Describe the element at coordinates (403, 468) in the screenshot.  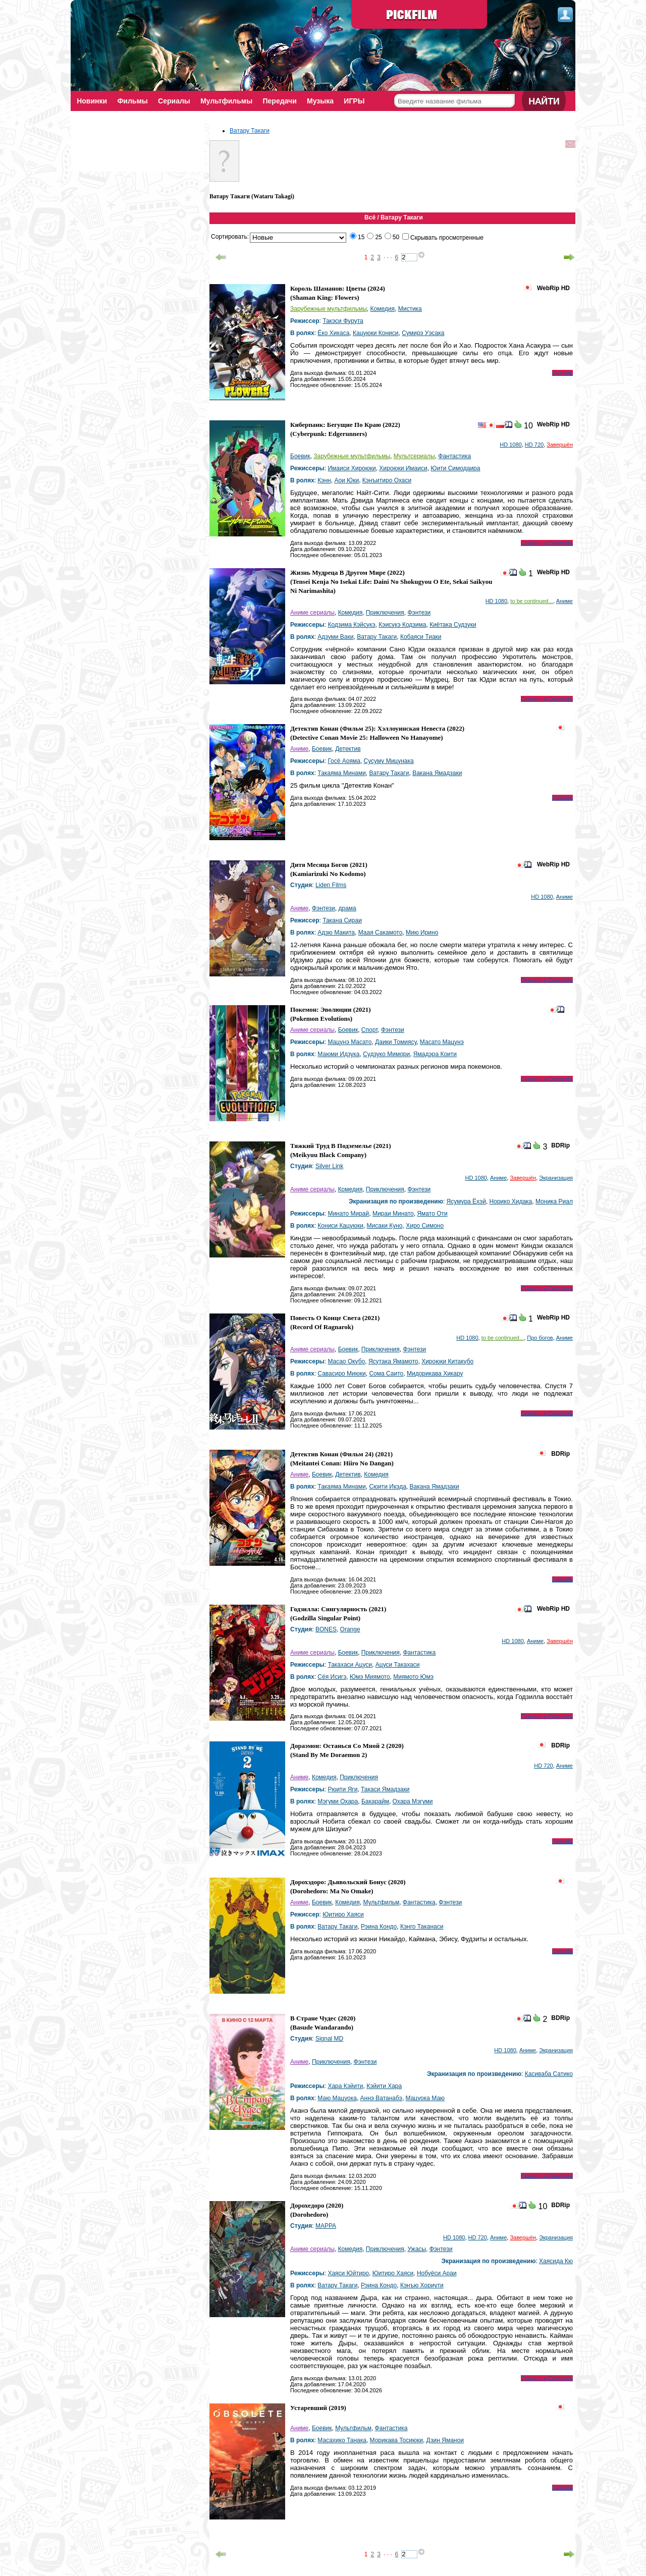
I see `Хироюки Имаиси` at that location.